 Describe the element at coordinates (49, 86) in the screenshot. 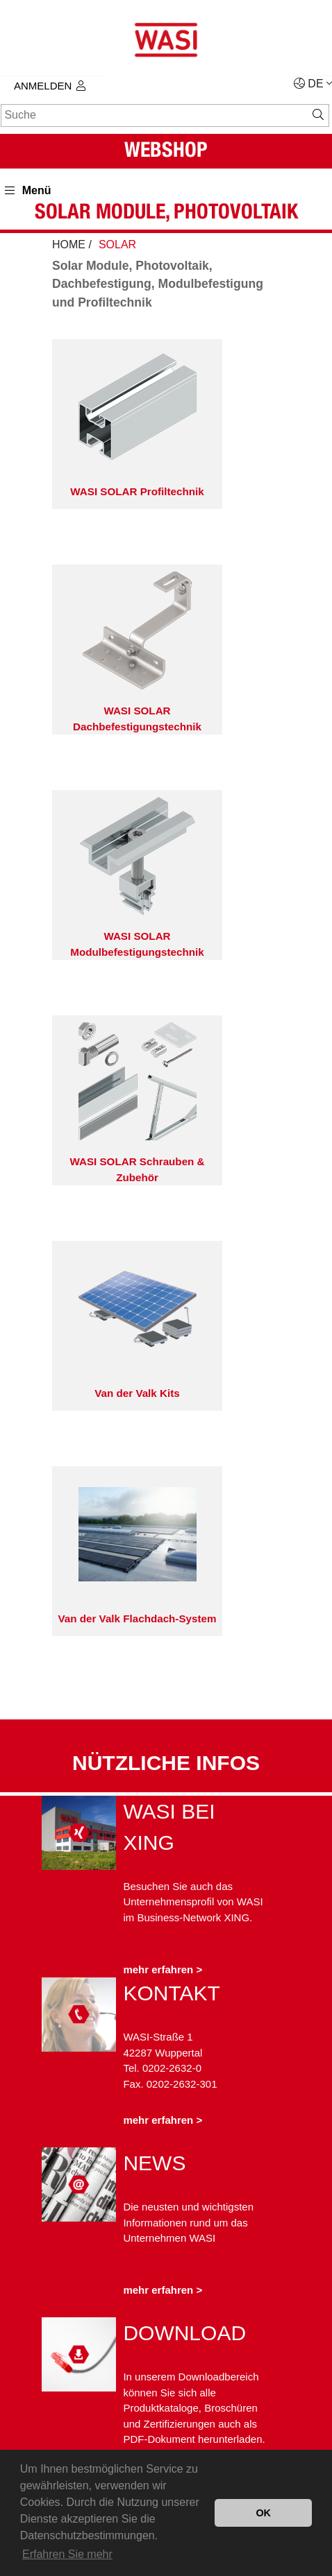

I see `Anmelden` at that location.